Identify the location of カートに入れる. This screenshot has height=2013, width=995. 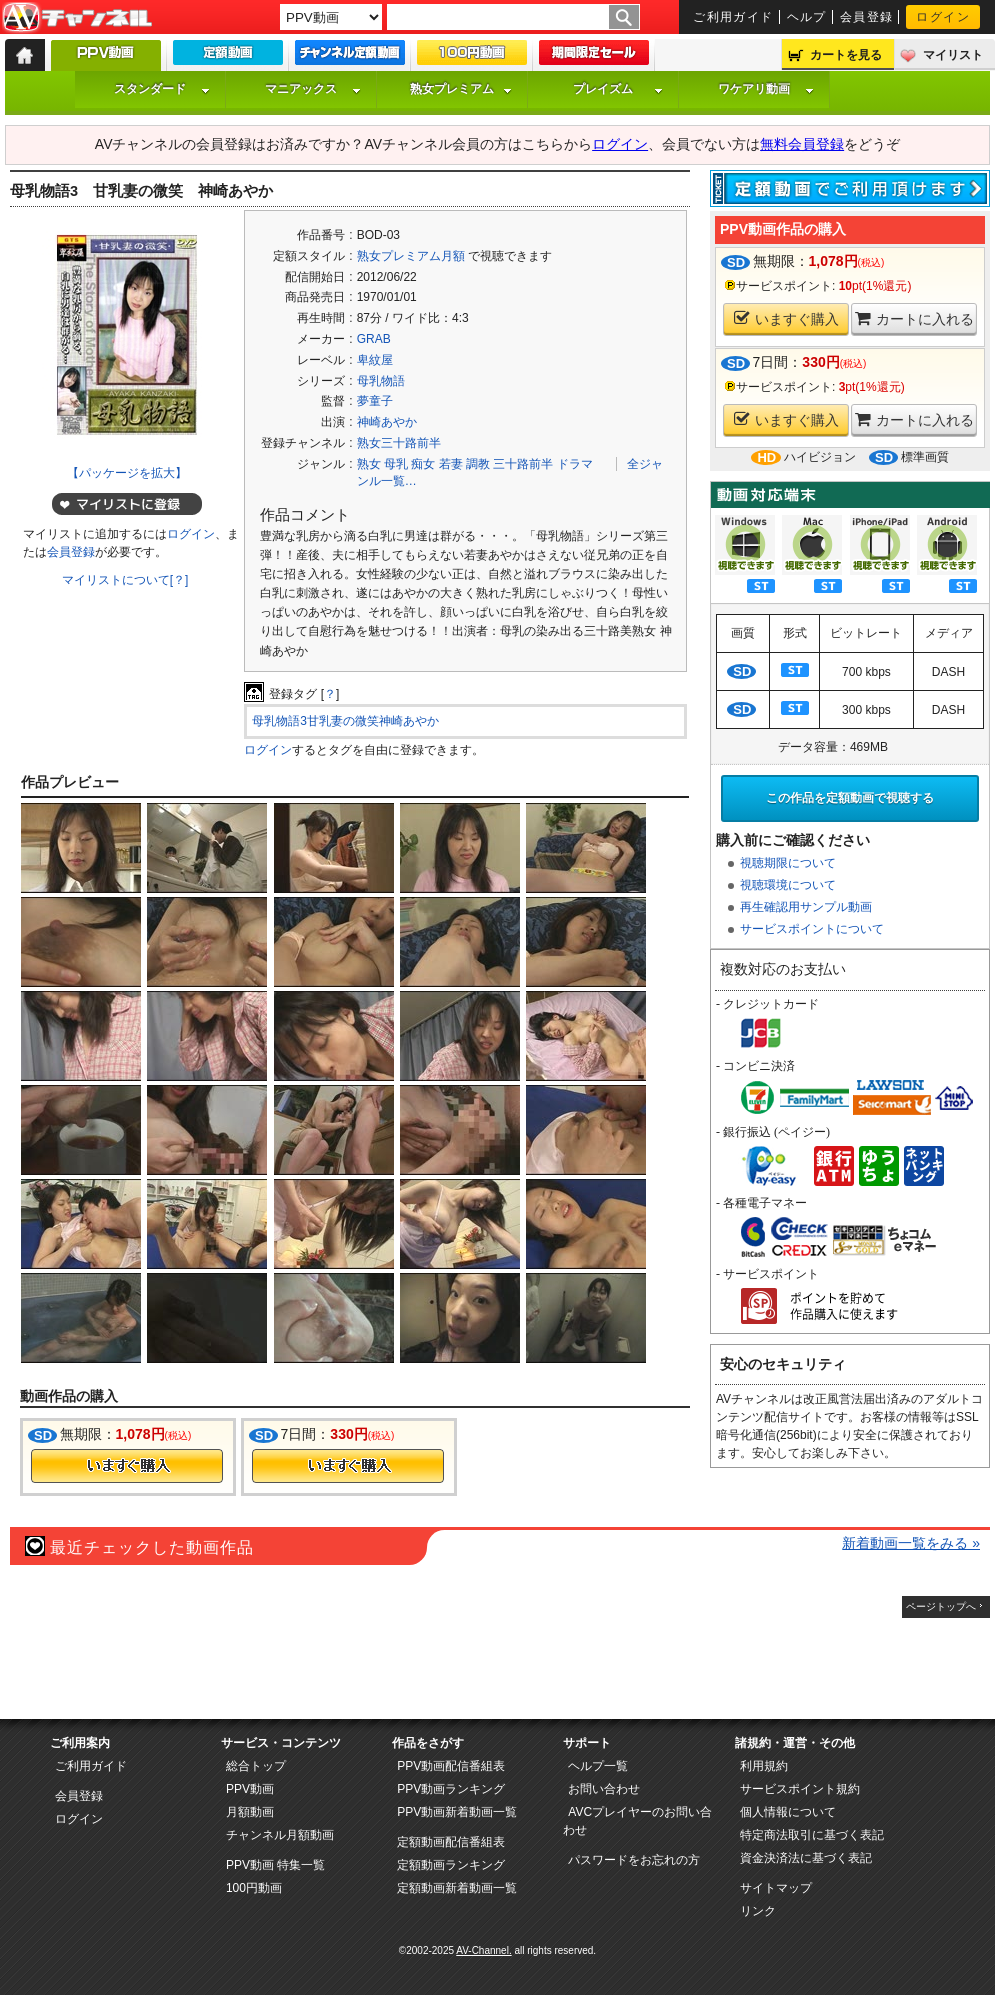
(914, 318).